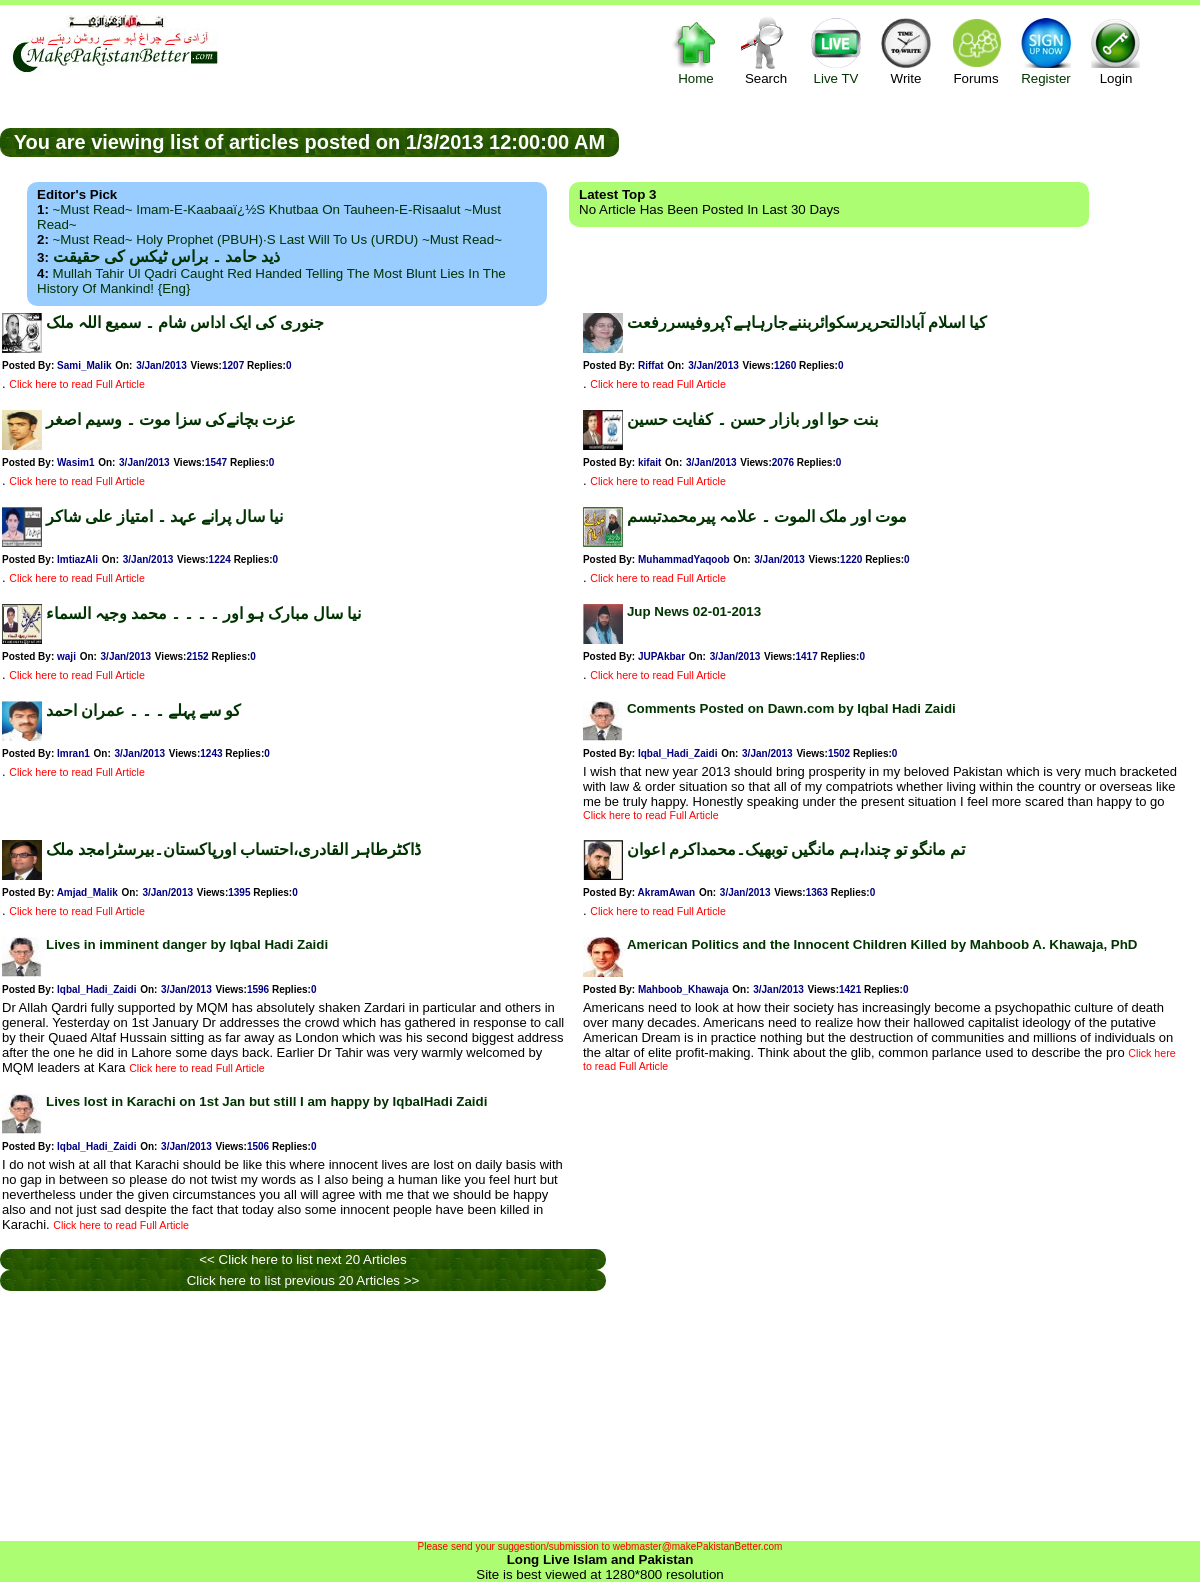 This screenshot has height=1582, width=1200. What do you see at coordinates (164, 516) in the screenshot?
I see `نیا سال پرانے عہد ۔ امتیاز علی شاکر` at bounding box center [164, 516].